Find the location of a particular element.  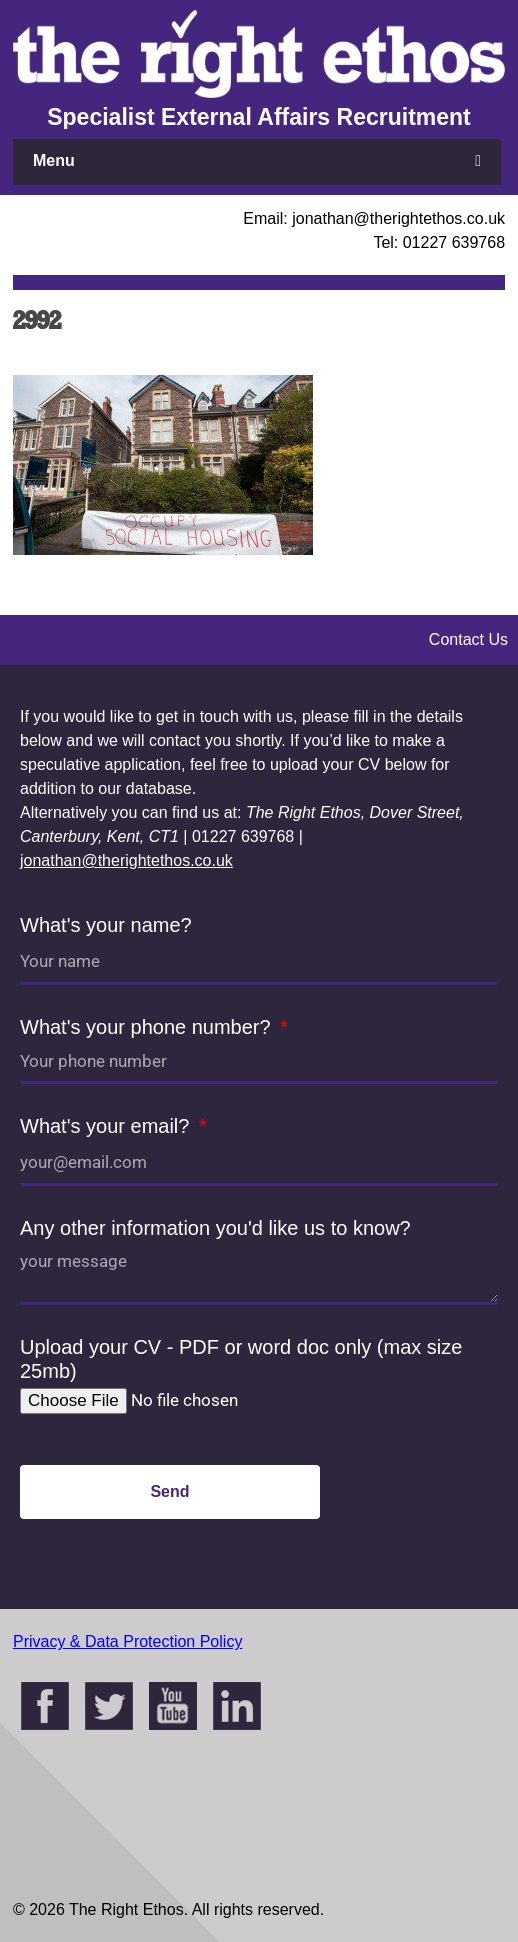

jonathan@therightethos.co.uk is located at coordinates (126, 860).